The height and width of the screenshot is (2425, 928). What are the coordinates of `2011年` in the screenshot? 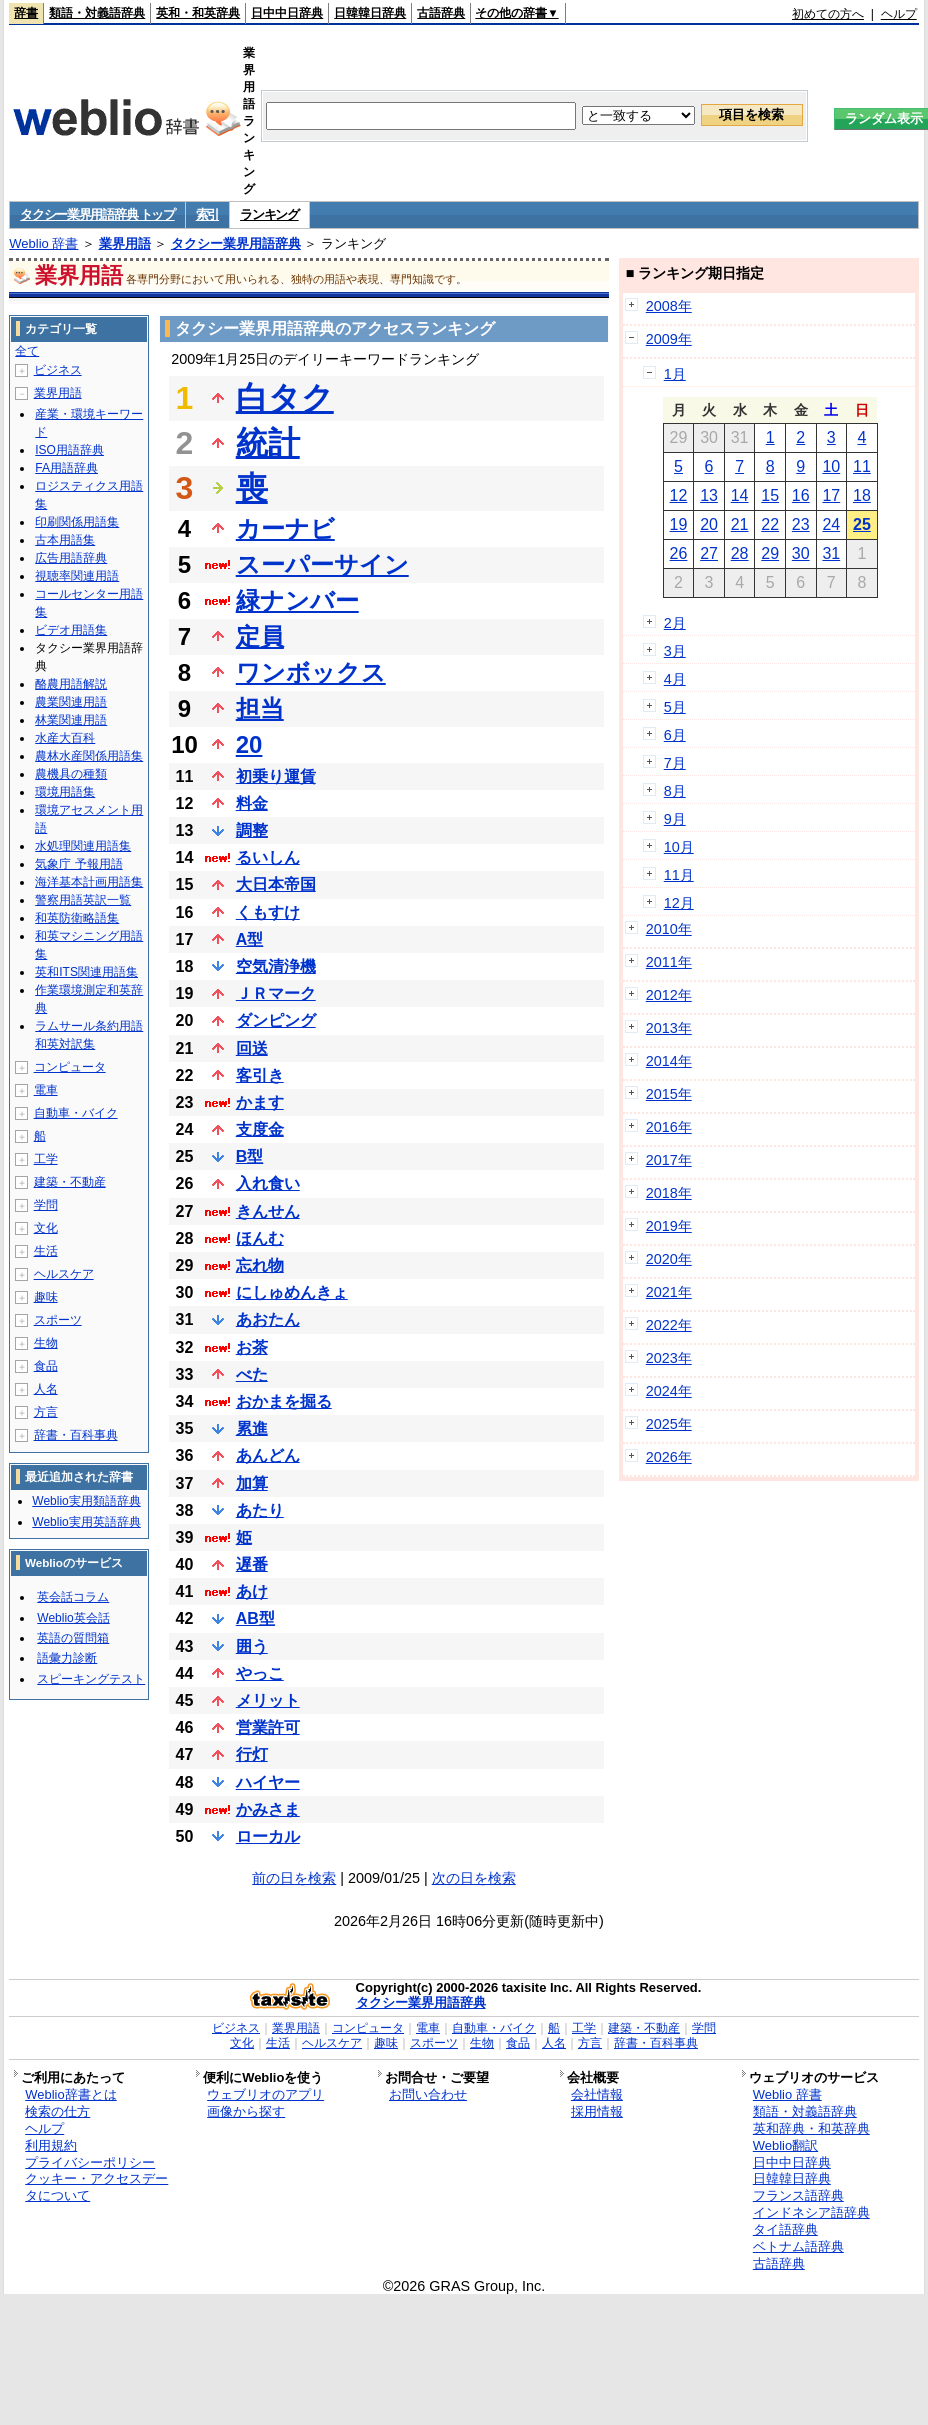 It's located at (669, 962).